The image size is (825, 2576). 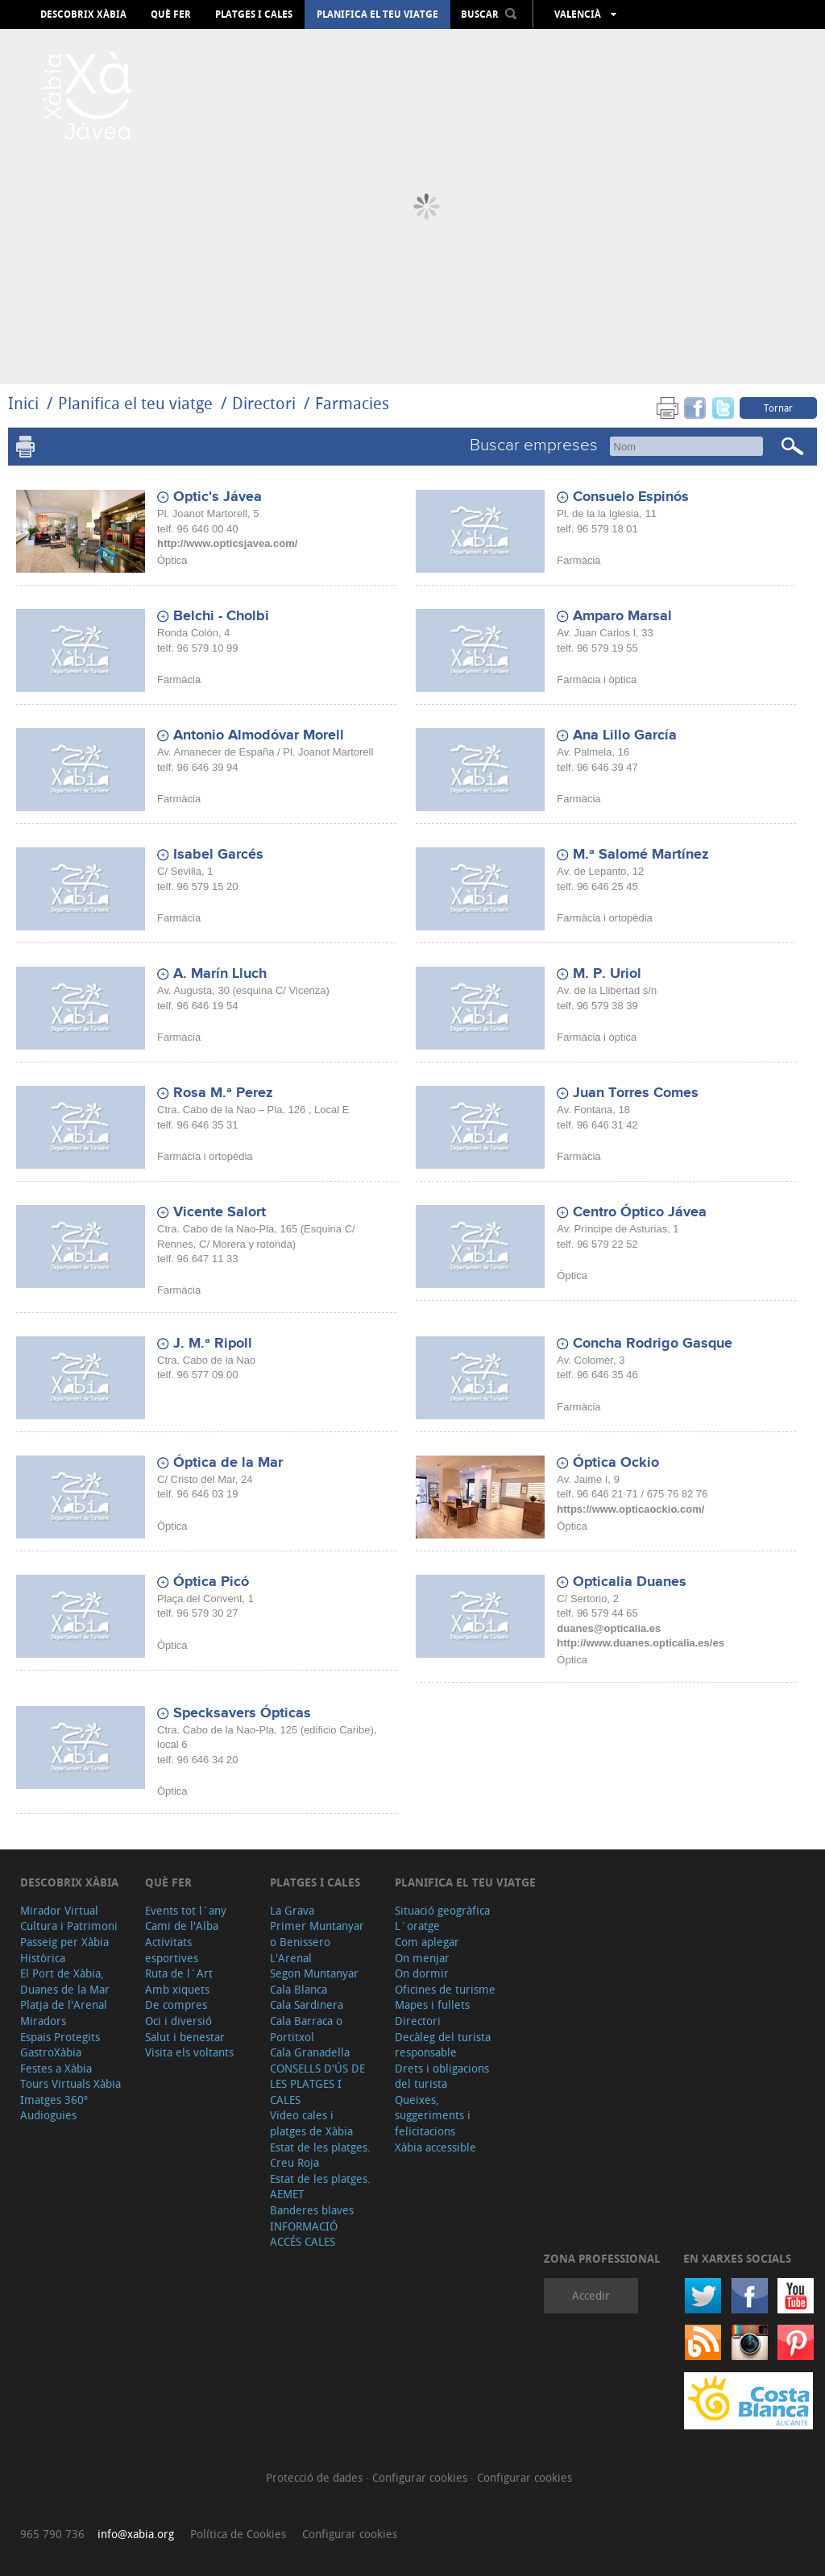 What do you see at coordinates (217, 497) in the screenshot?
I see `Optic's Jávea` at bounding box center [217, 497].